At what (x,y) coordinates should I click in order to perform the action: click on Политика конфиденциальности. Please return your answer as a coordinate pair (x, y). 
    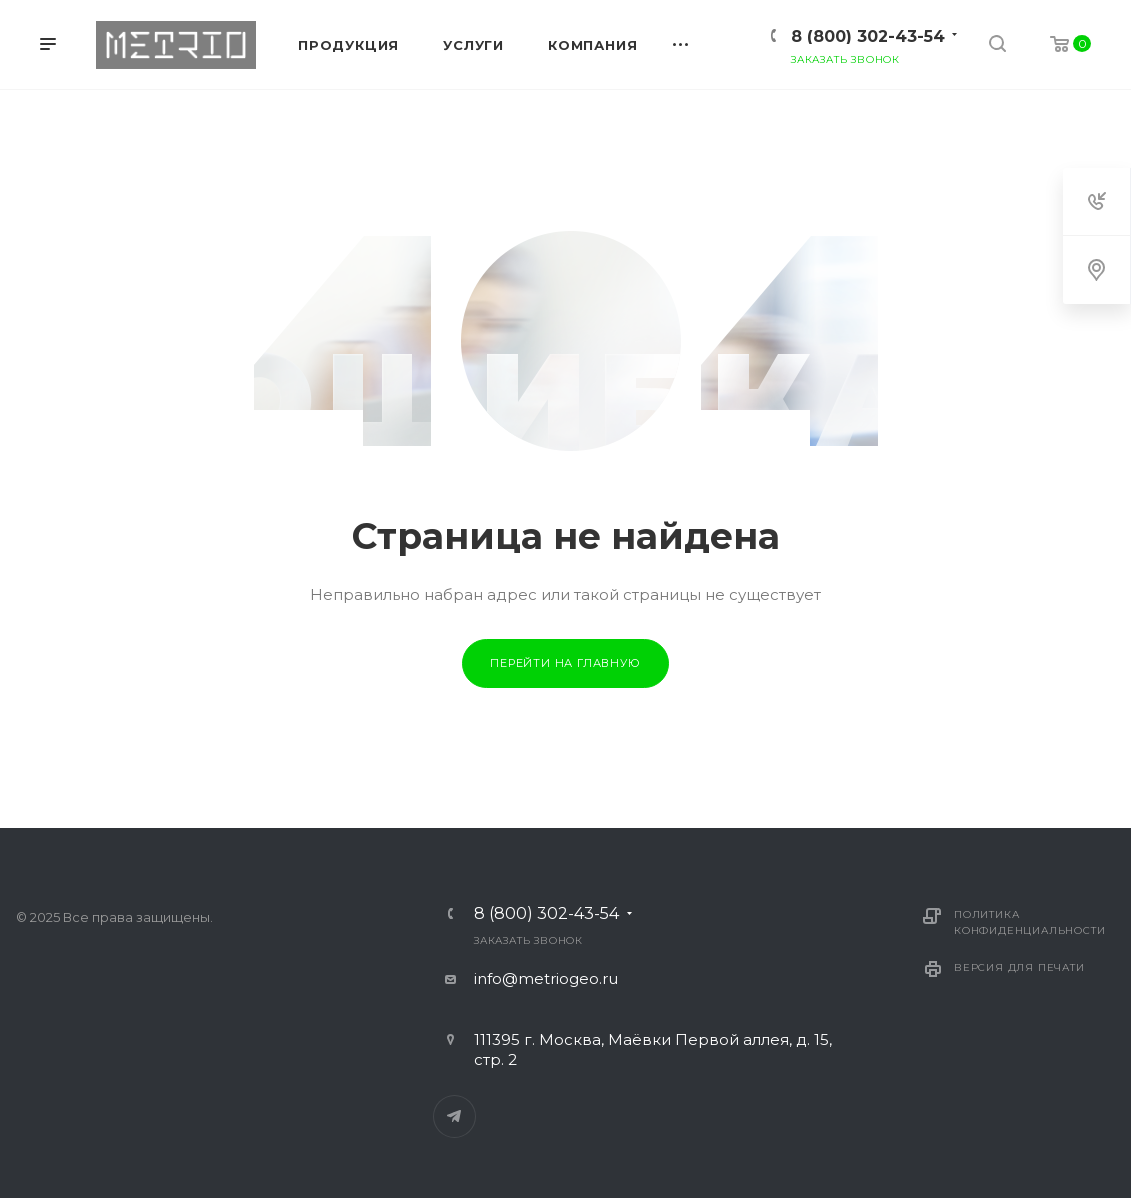
    Looking at the image, I should click on (1029, 922).